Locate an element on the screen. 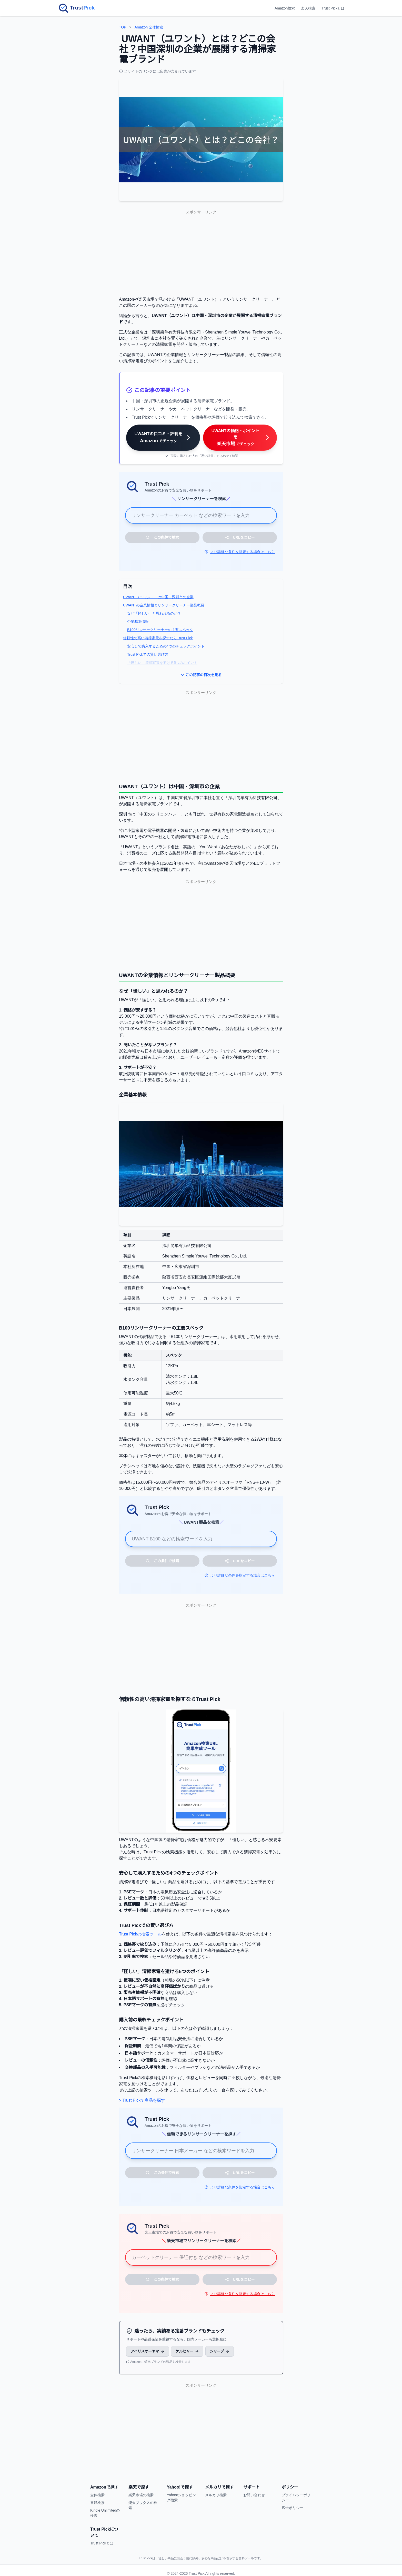 The image size is (402, 2576). 広告ポリシー is located at coordinates (292, 2508).